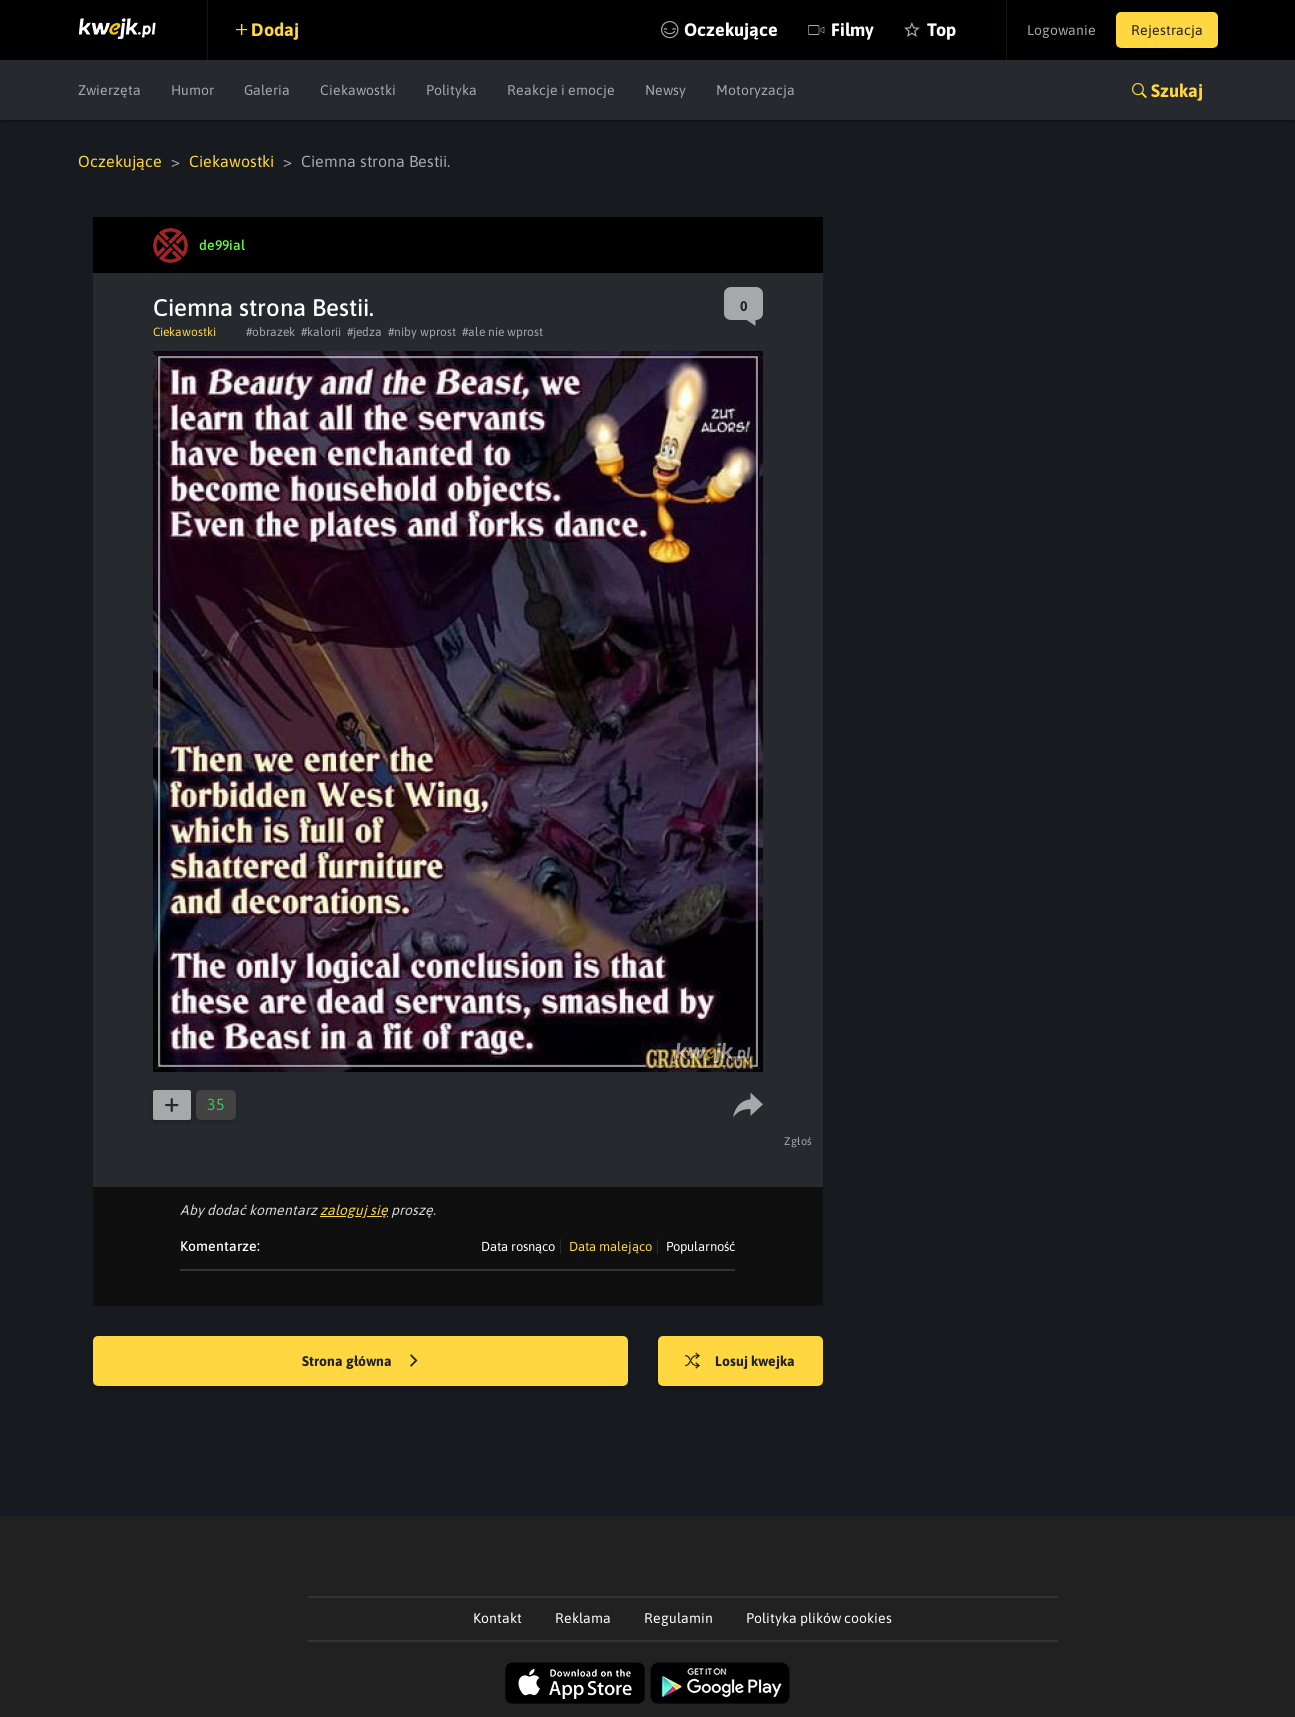 This screenshot has width=1295, height=1717. What do you see at coordinates (852, 29) in the screenshot?
I see `Filmy` at bounding box center [852, 29].